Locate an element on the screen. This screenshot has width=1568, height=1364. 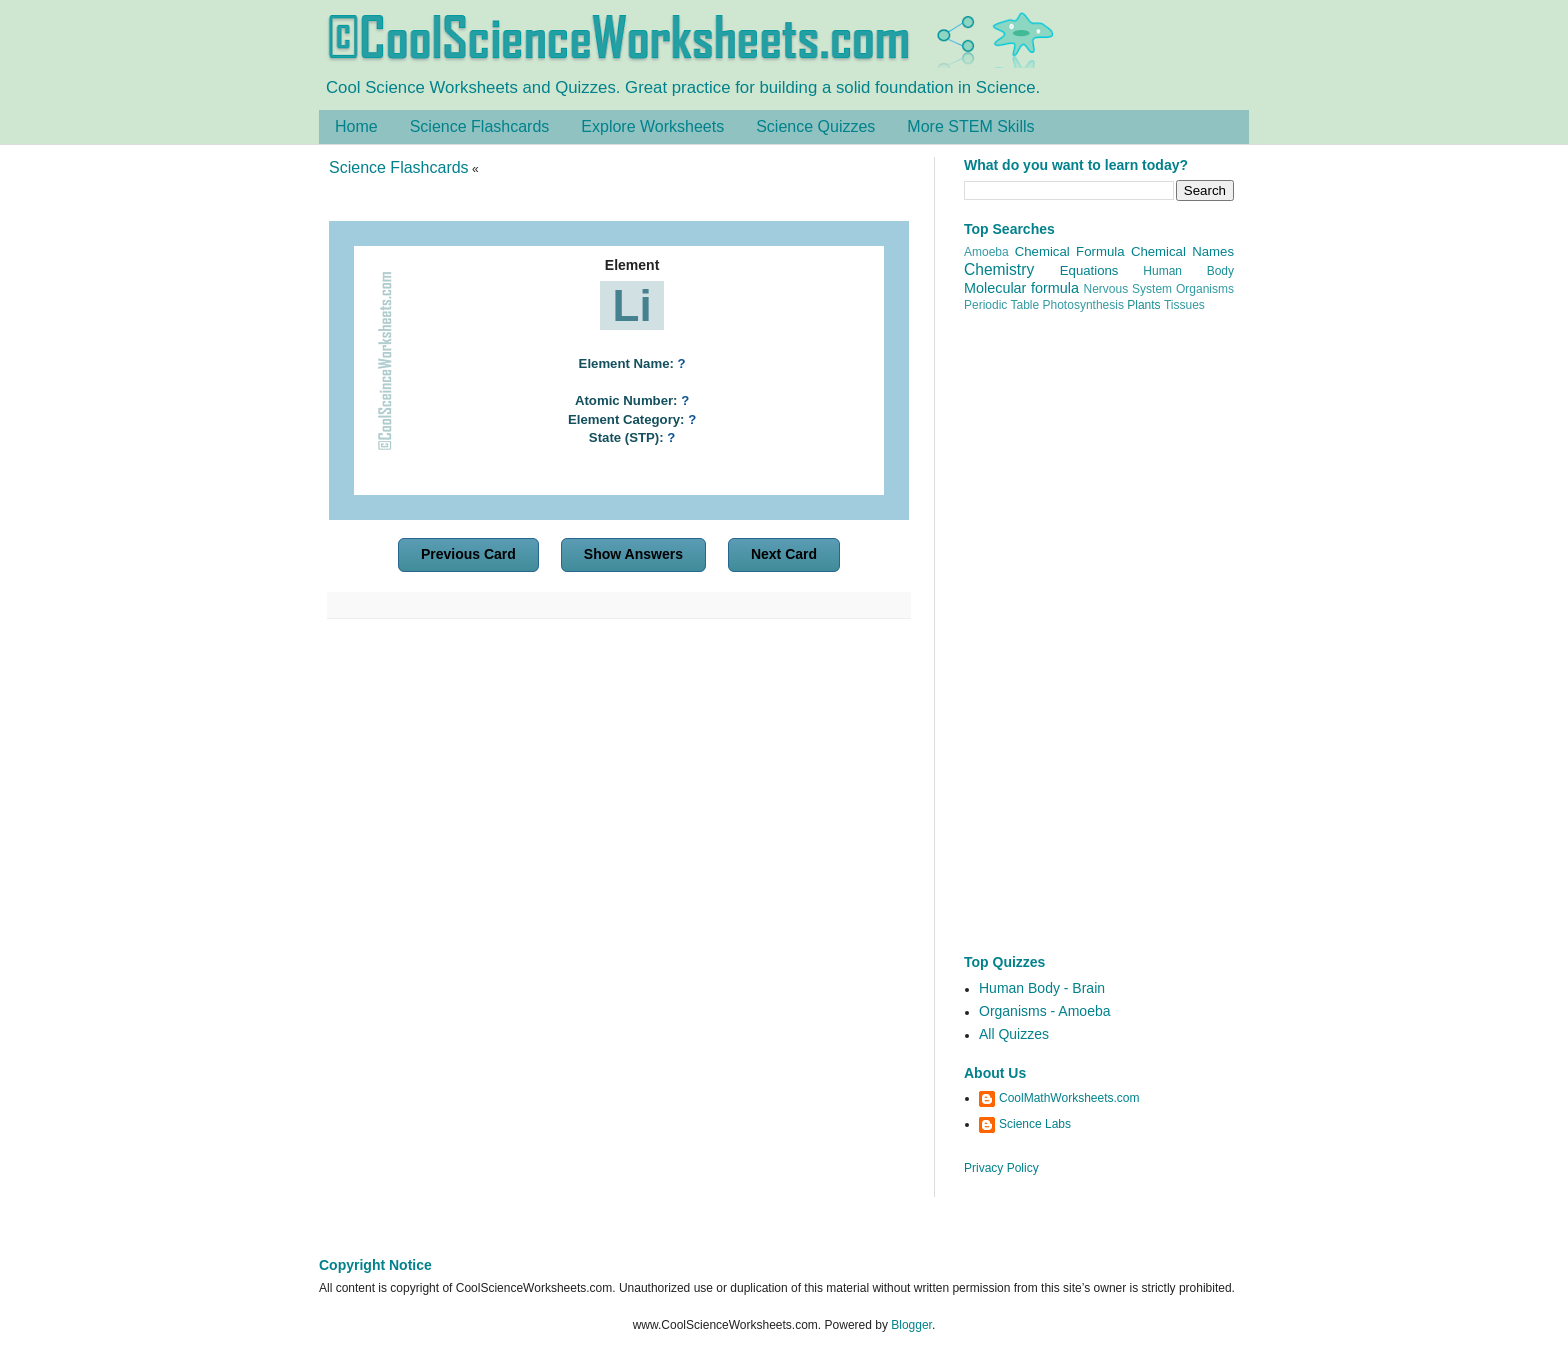
Chemical Names is located at coordinates (1182, 251).